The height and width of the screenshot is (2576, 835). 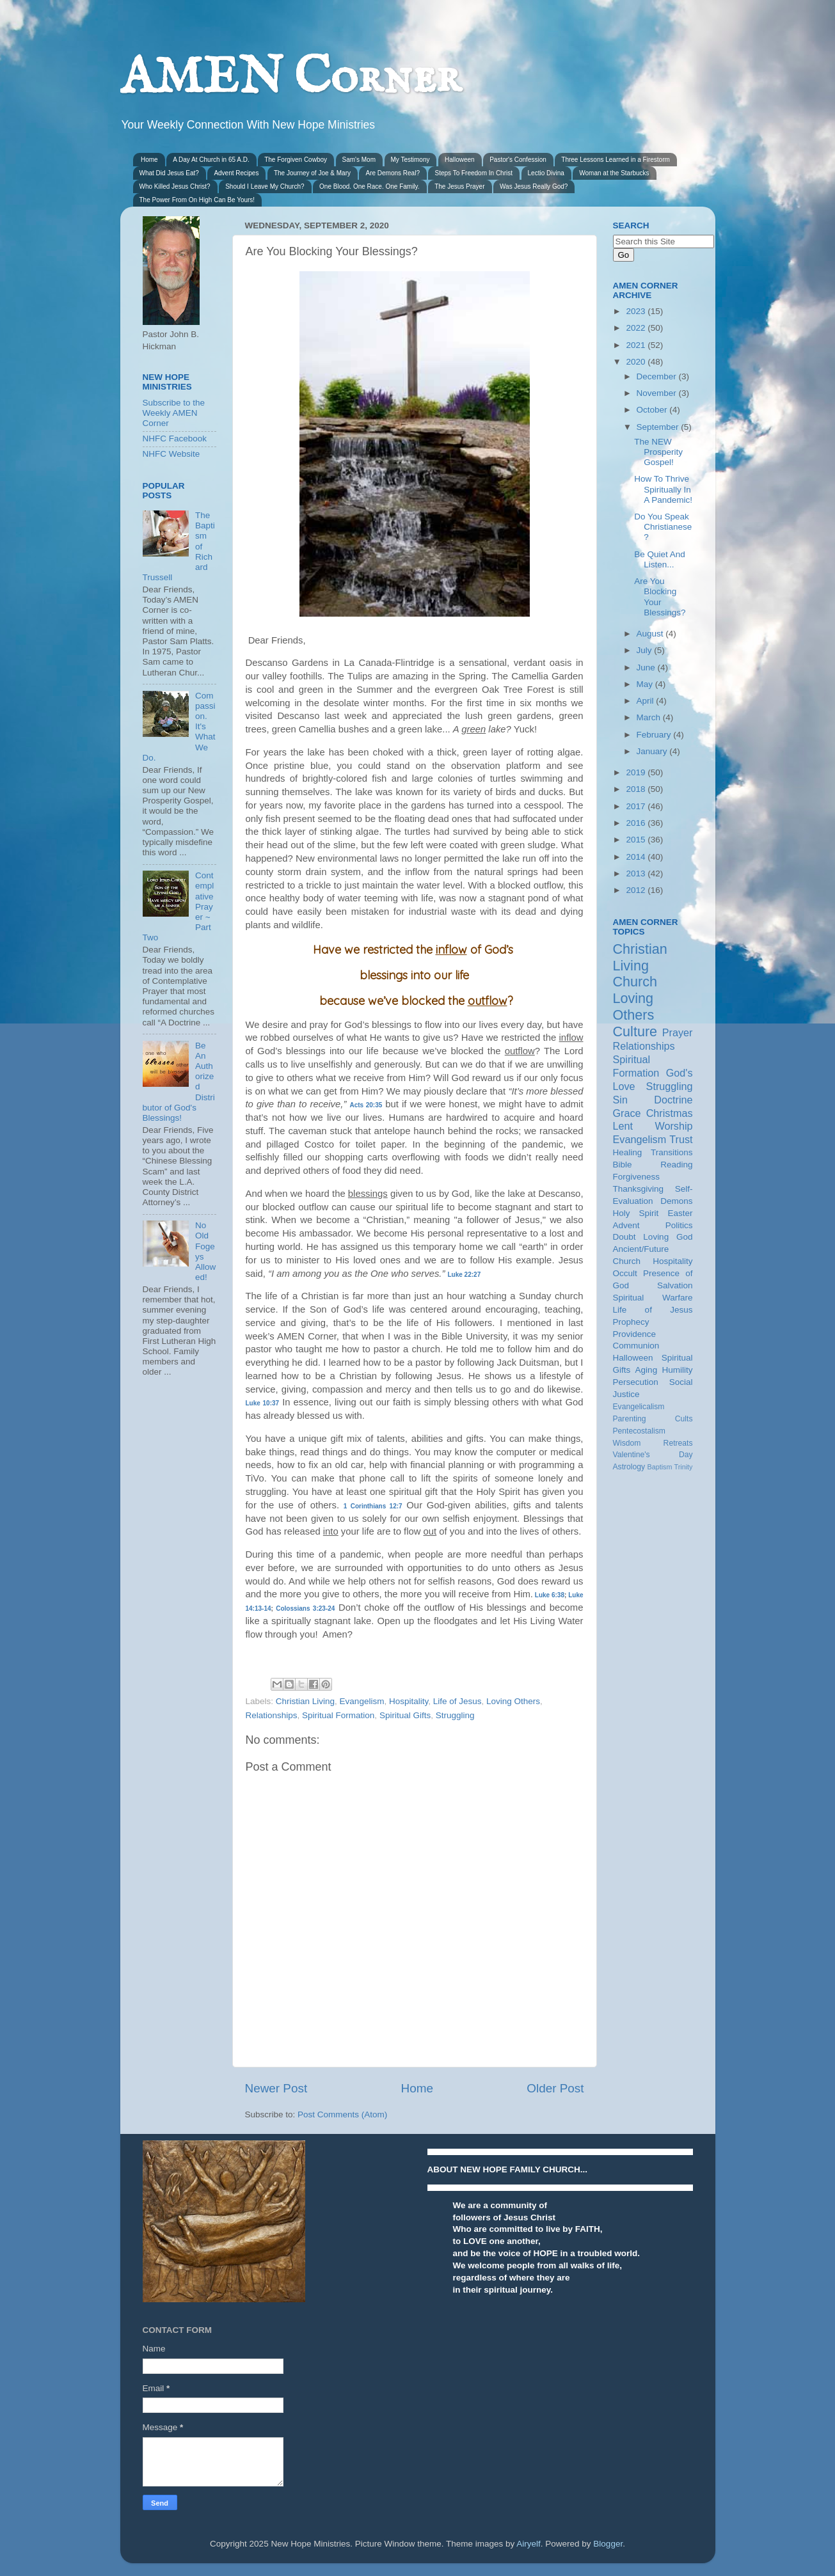 I want to click on Evangelicalism, so click(x=639, y=1406).